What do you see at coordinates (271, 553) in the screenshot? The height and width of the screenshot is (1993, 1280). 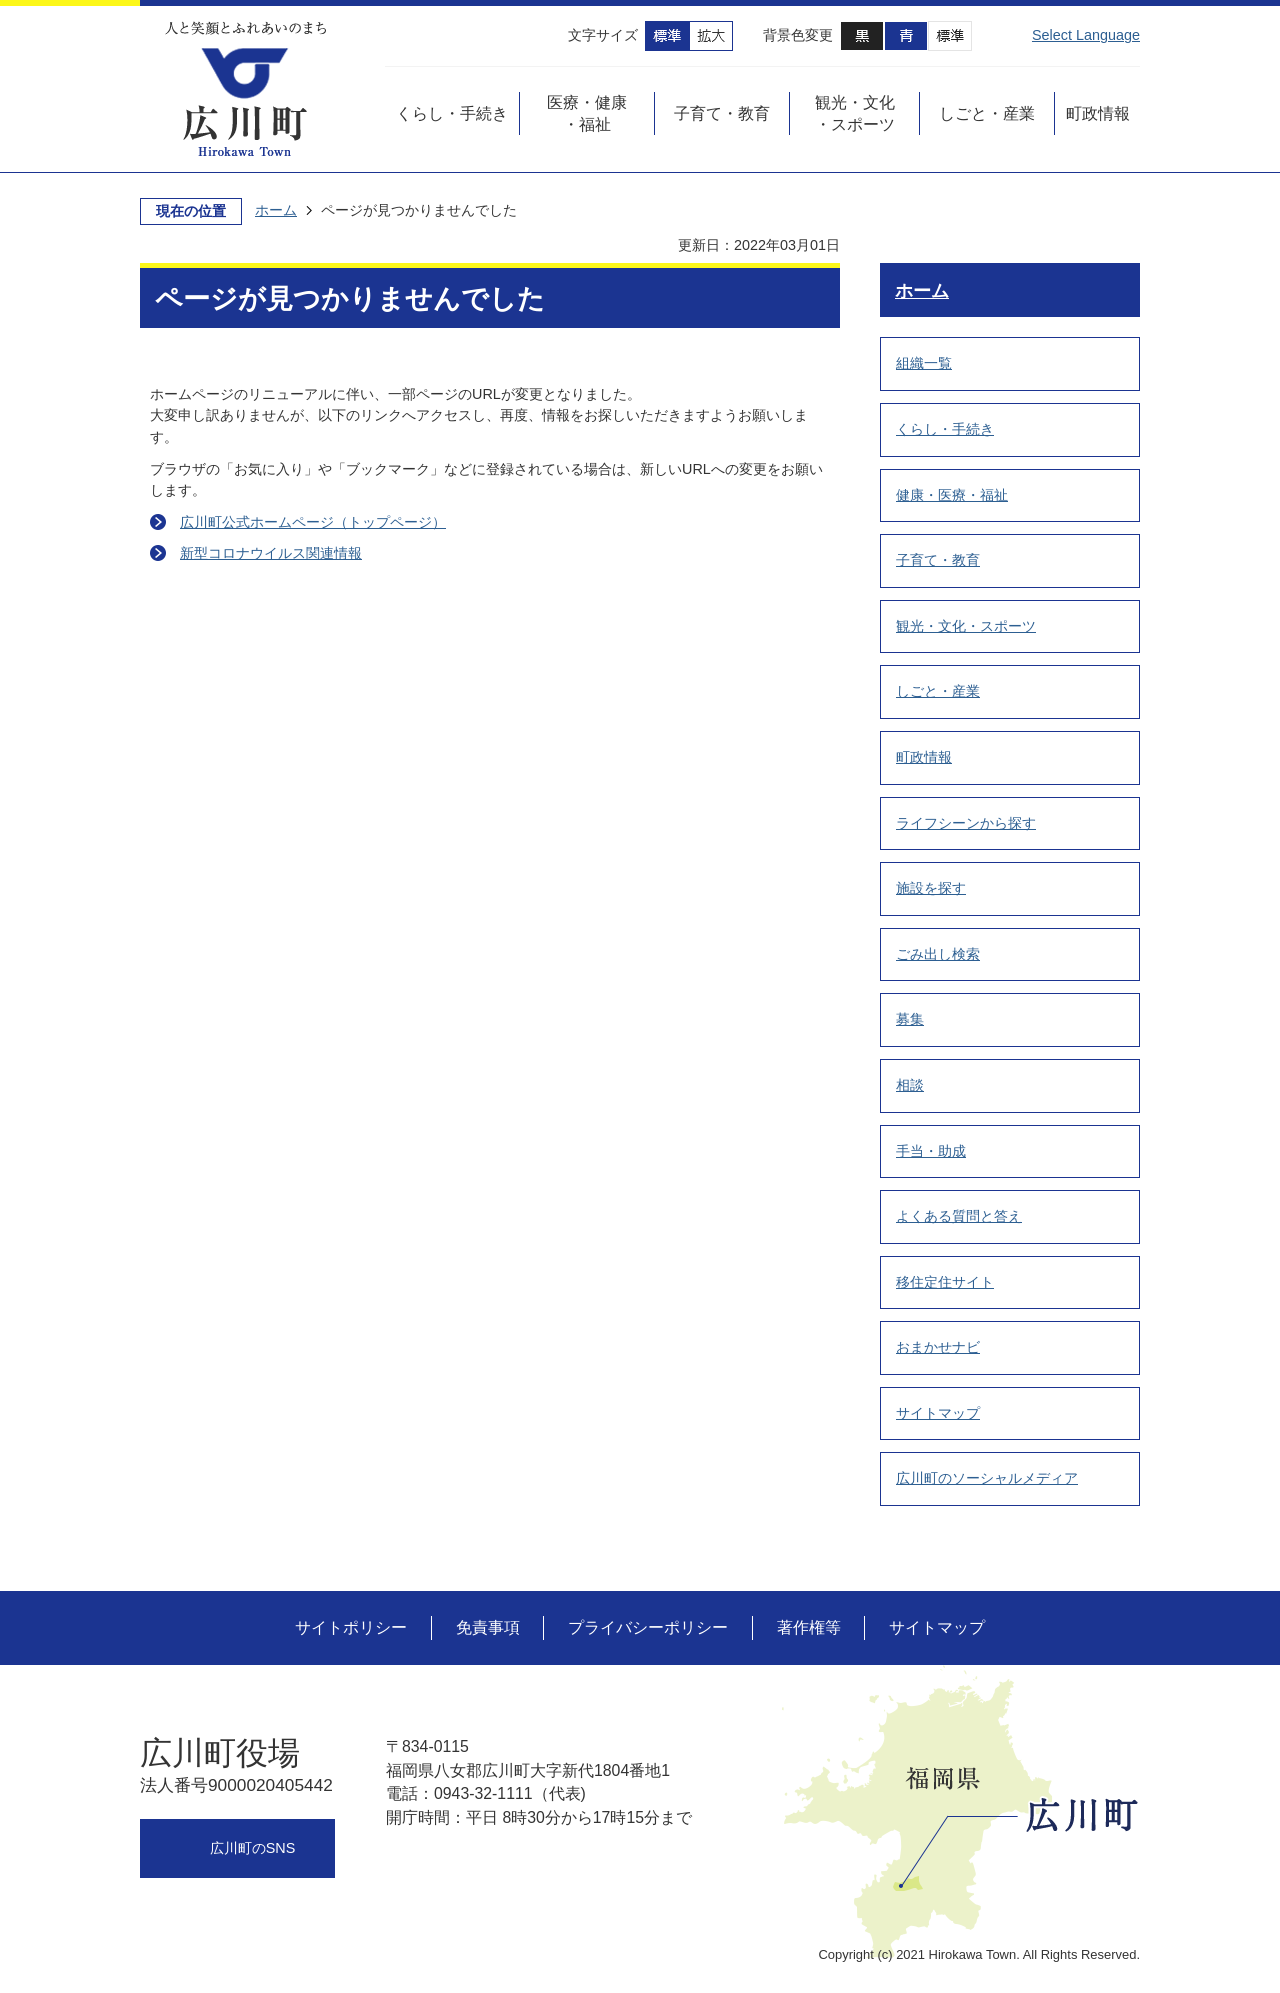 I see `新型コロナウイルス関連情報` at bounding box center [271, 553].